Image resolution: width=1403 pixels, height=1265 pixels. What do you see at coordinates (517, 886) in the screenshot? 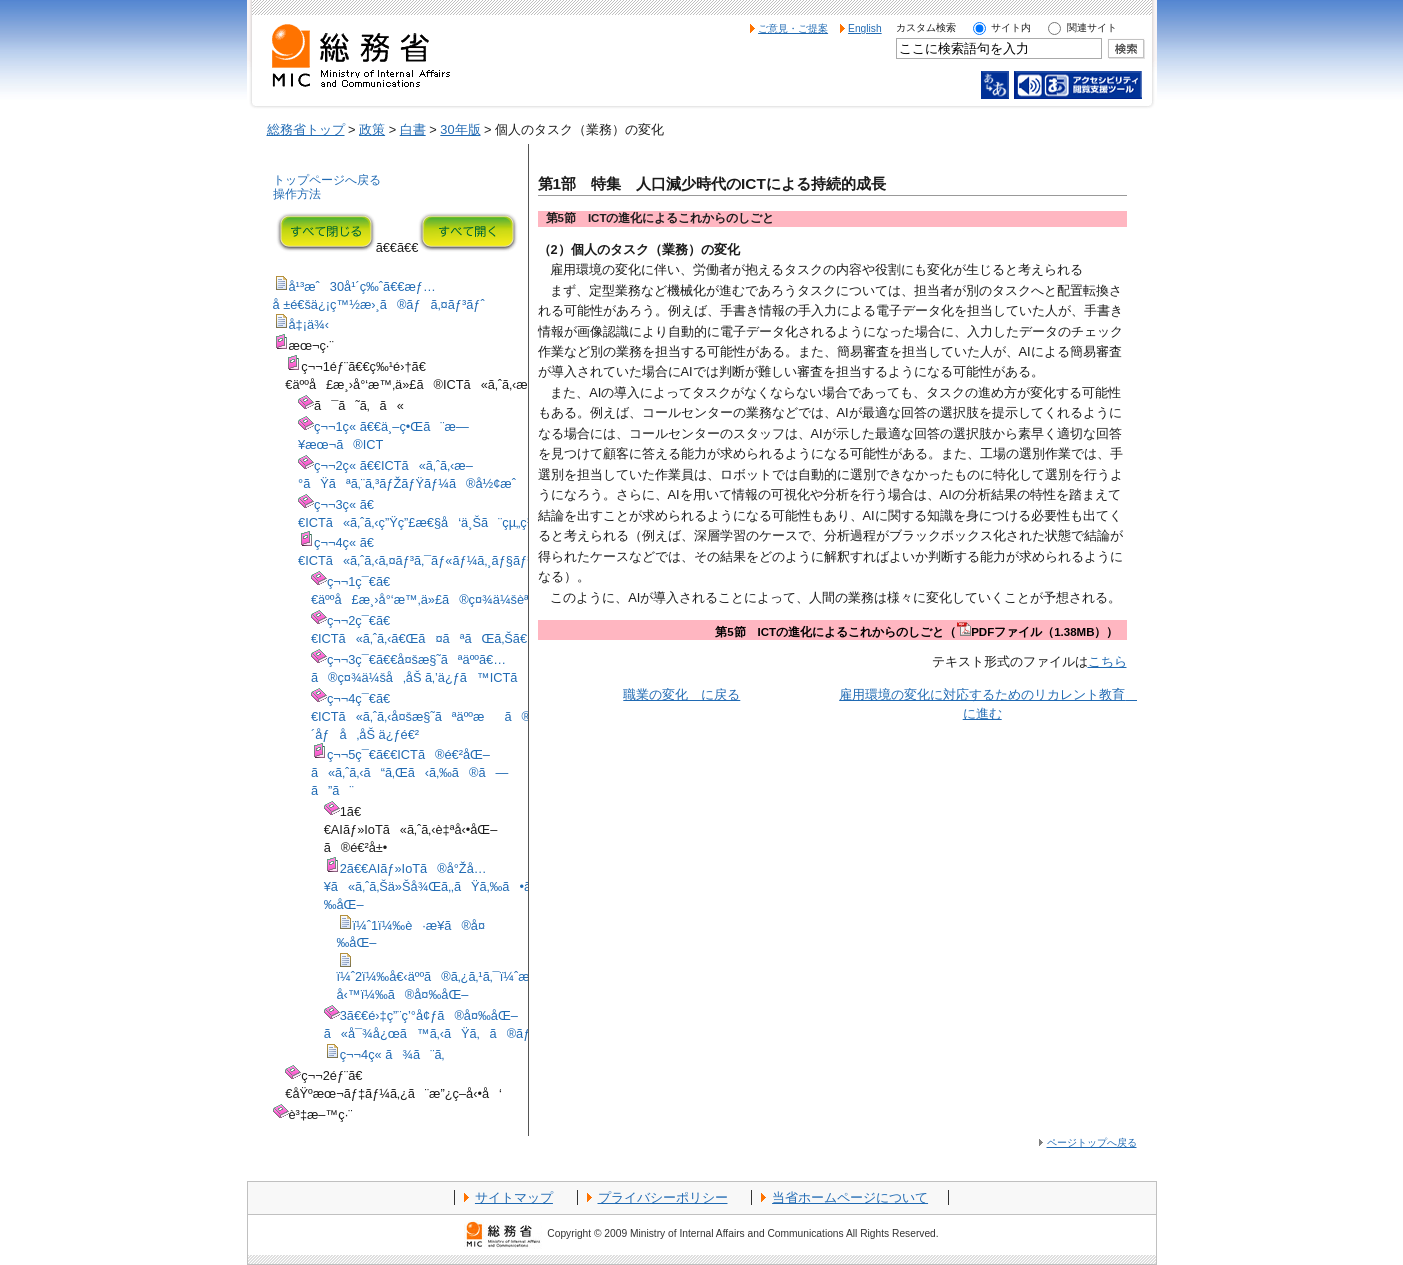
I see `2ã€€AIãƒ»IoTã®å°Žå…¥ã«ã‚ˆã‚Šä»Šå¾Œã‚‚ãŸã‚‰ã•ã‚Œã‚‹äººé–“ã®å½¹å‰²ã®å¤‰åŒ–` at bounding box center [517, 886].